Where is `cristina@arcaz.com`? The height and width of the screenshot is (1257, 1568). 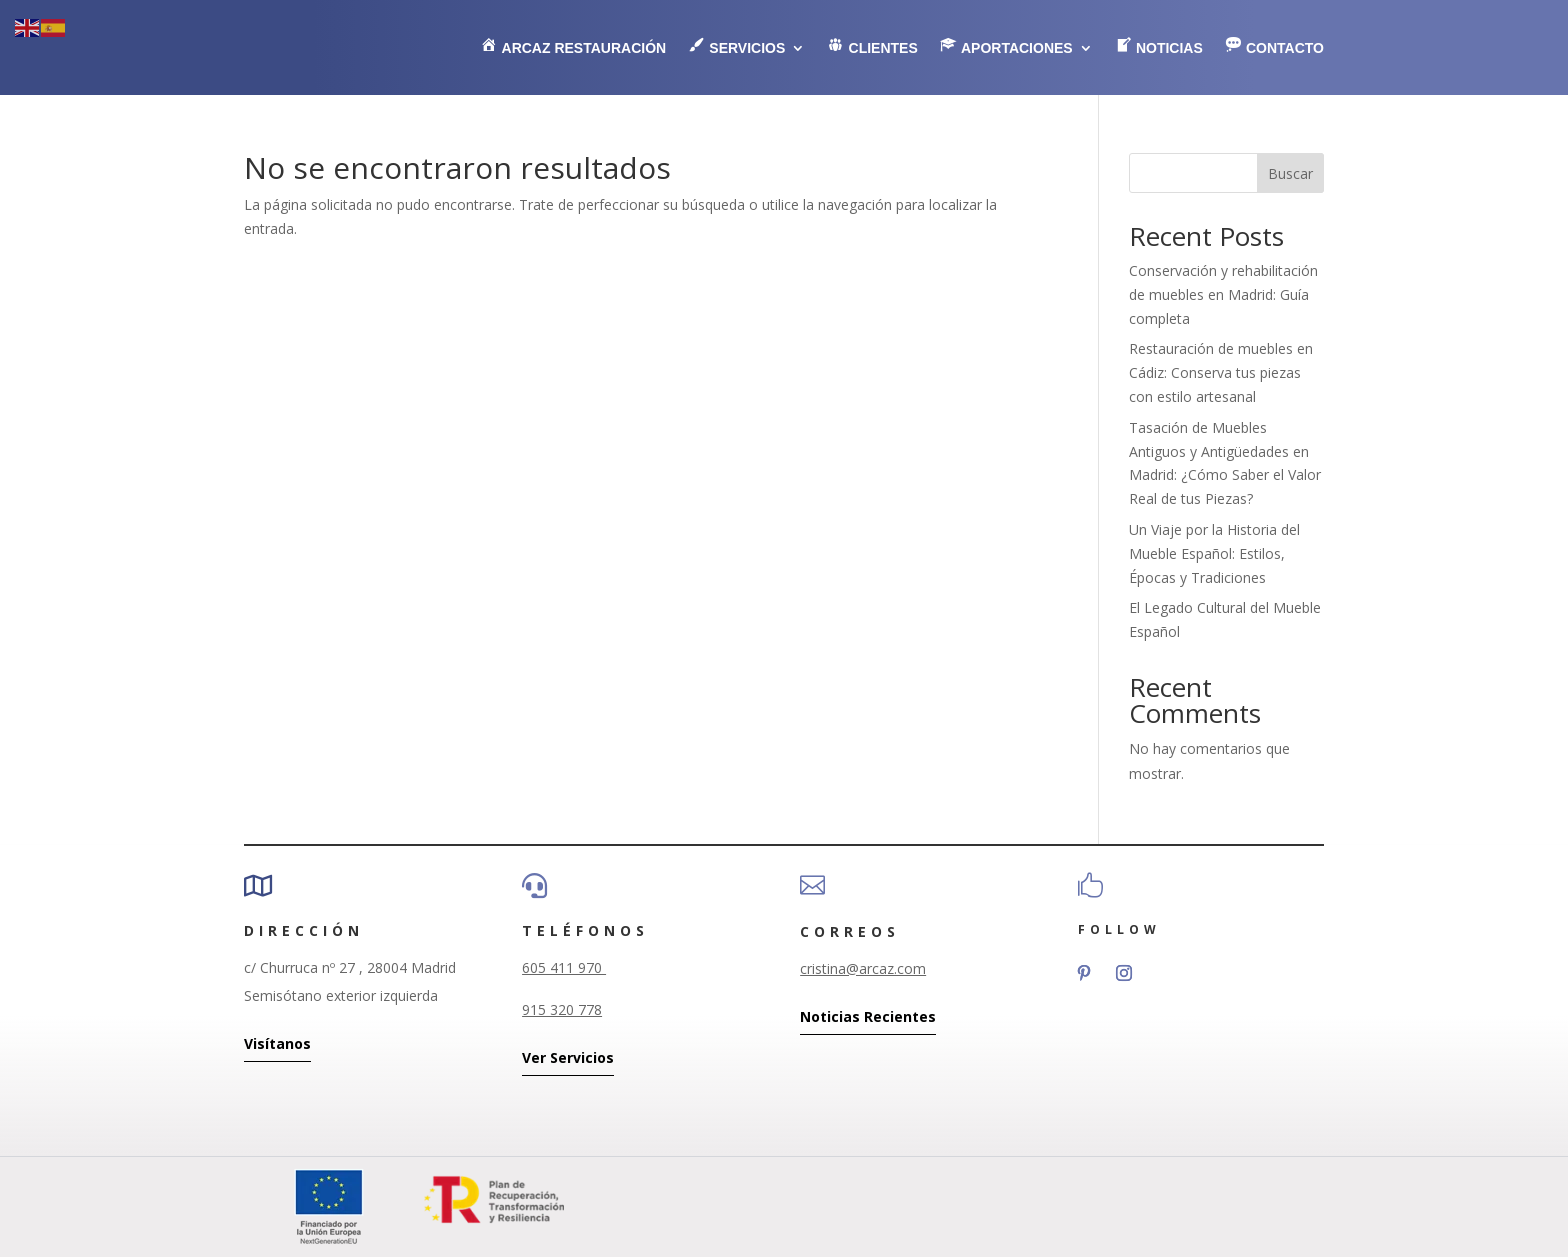 cristina@arcaz.com is located at coordinates (863, 968).